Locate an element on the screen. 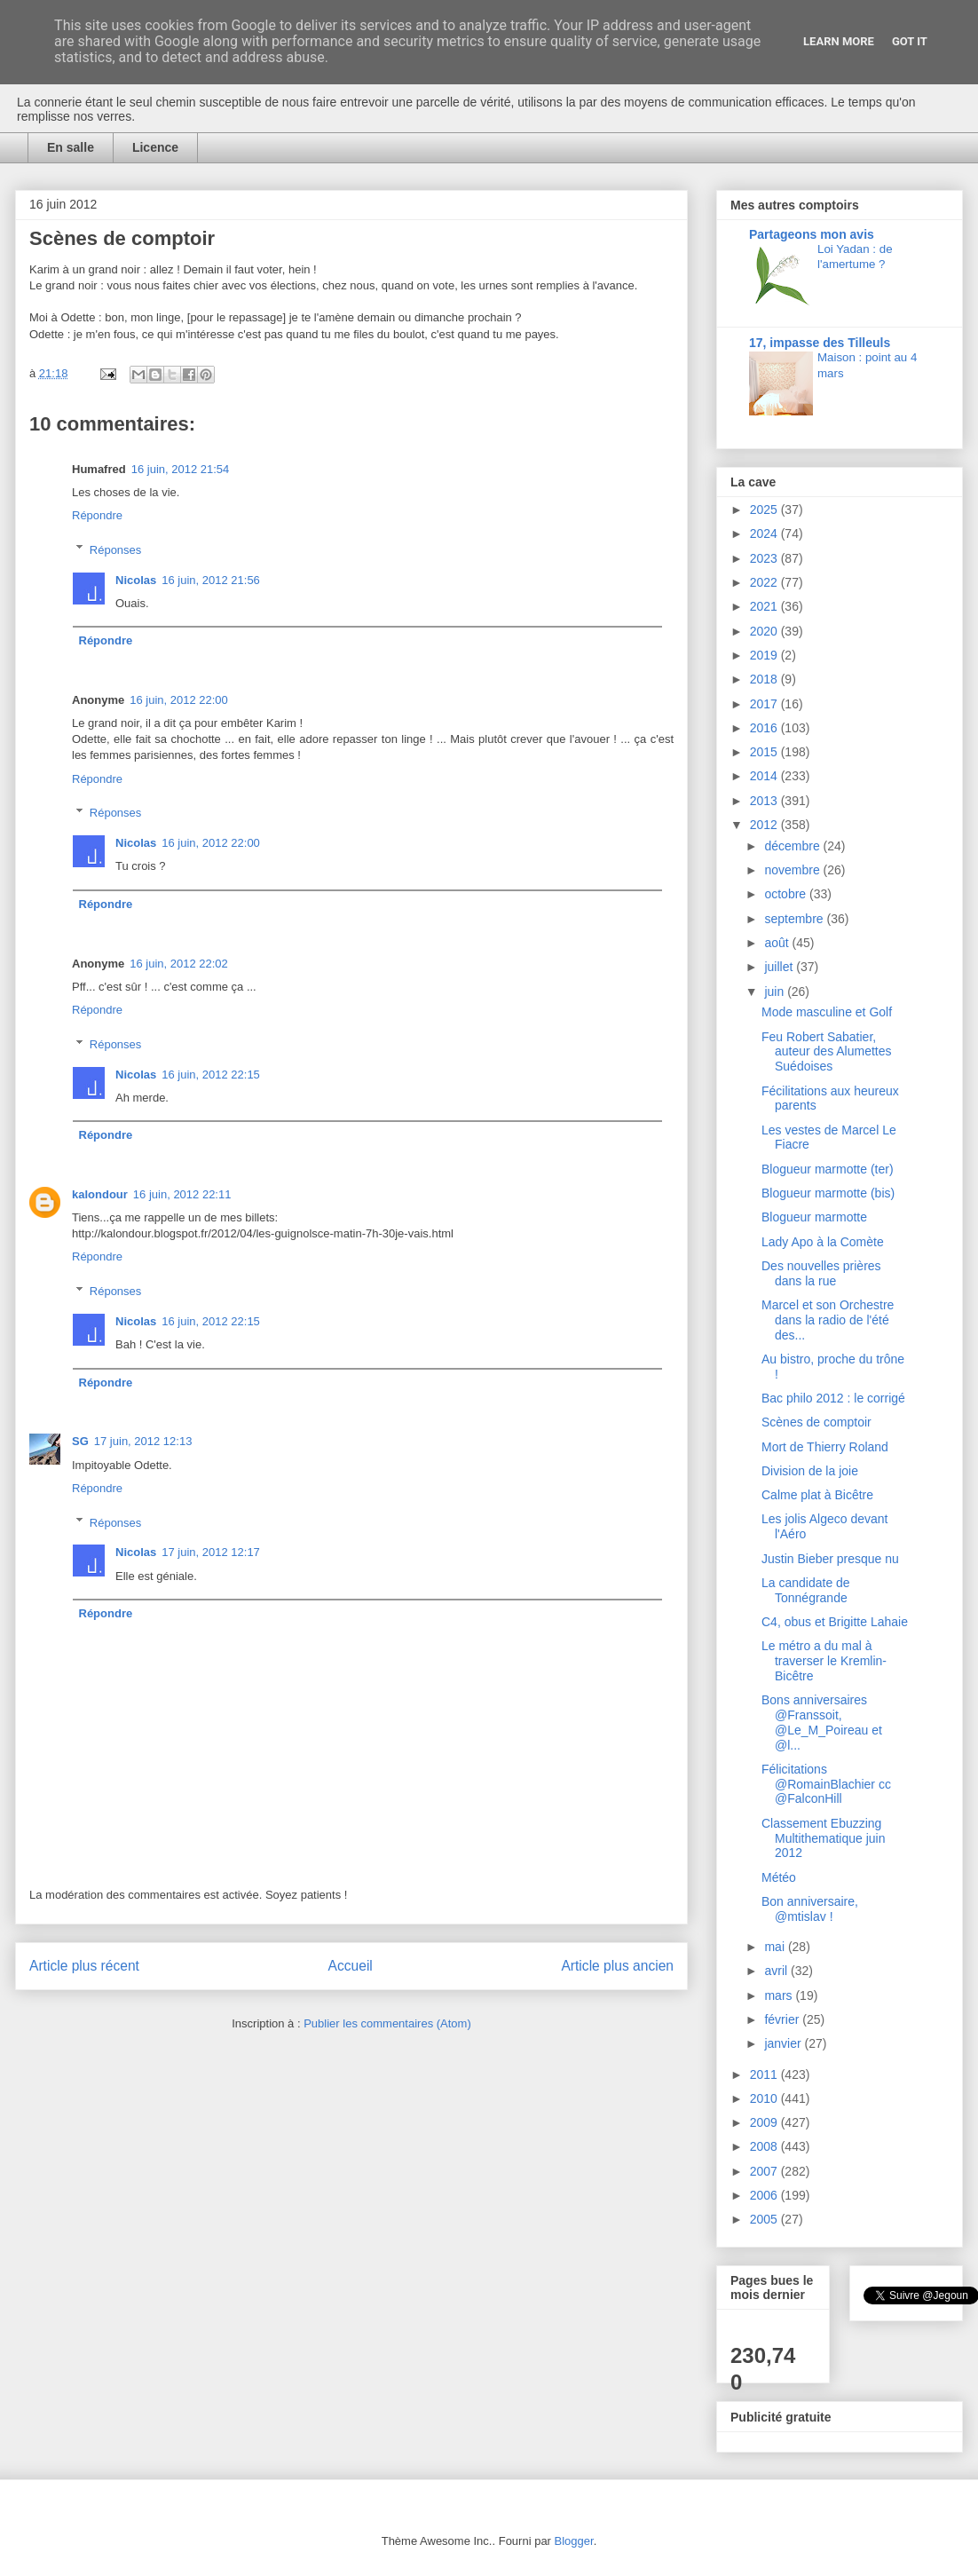  Mode masculine et Golf is located at coordinates (826, 1012).